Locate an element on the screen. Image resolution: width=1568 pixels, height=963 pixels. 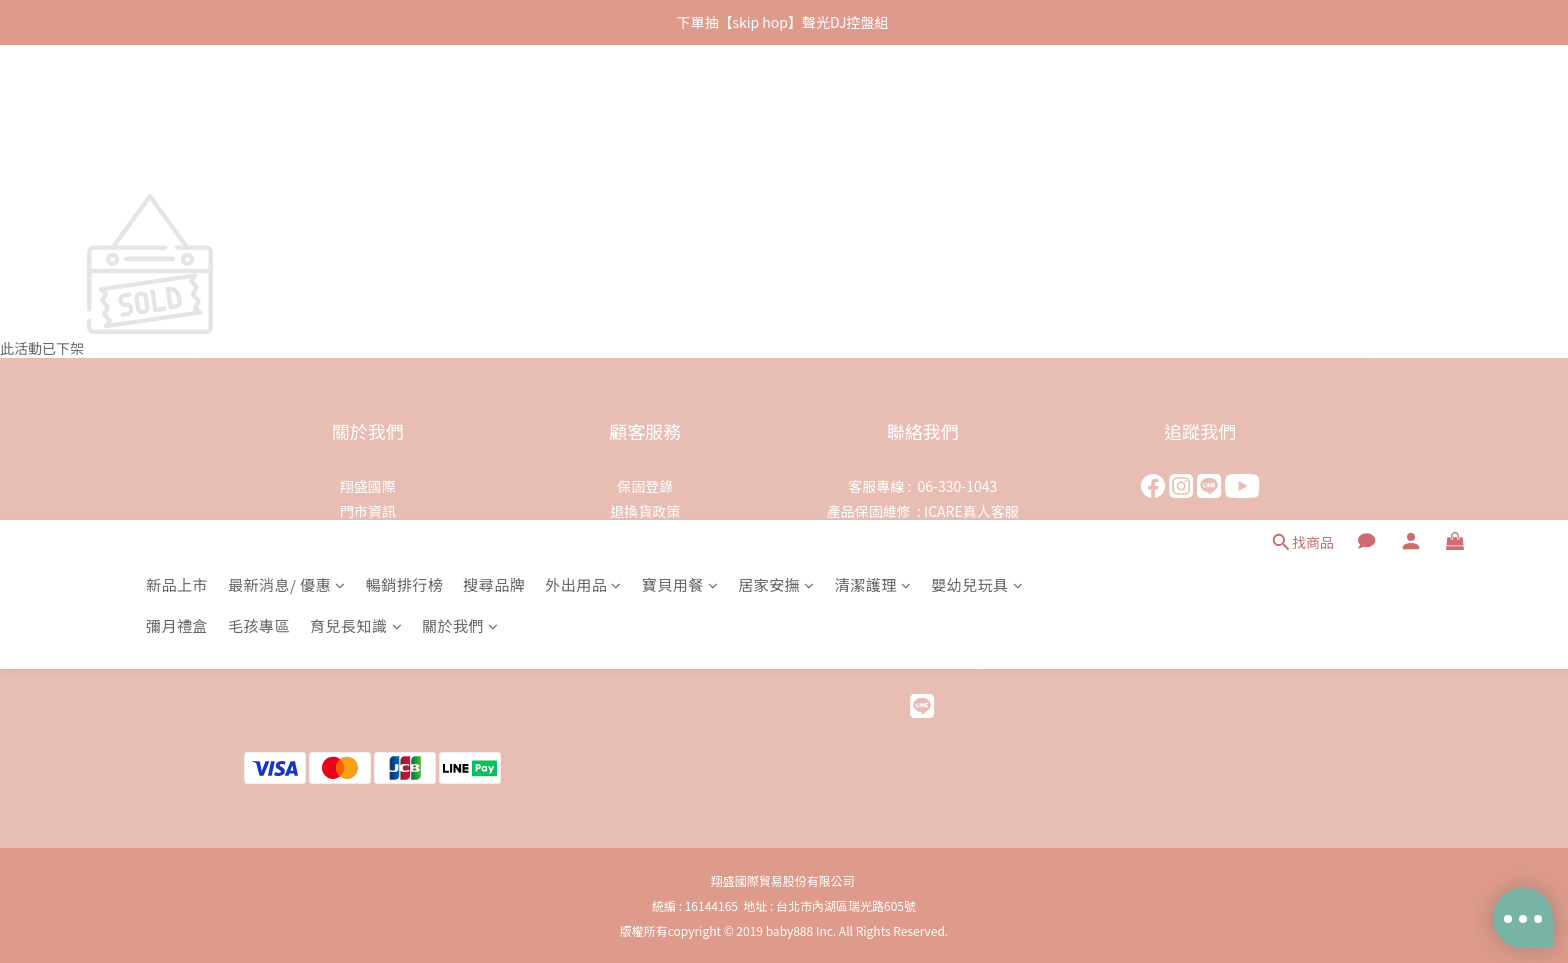
搜尋品牌 is located at coordinates (494, 109).